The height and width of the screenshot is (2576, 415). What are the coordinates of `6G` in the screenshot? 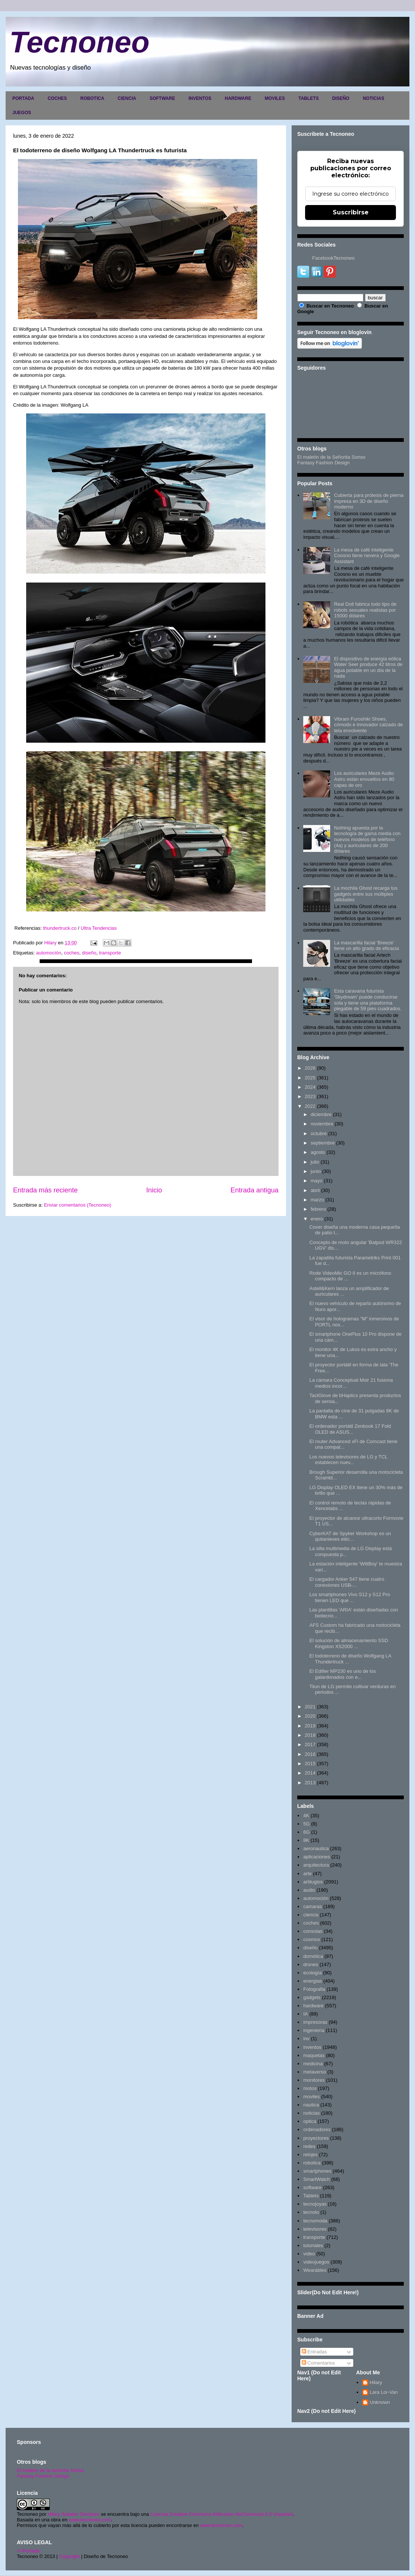 It's located at (306, 1832).